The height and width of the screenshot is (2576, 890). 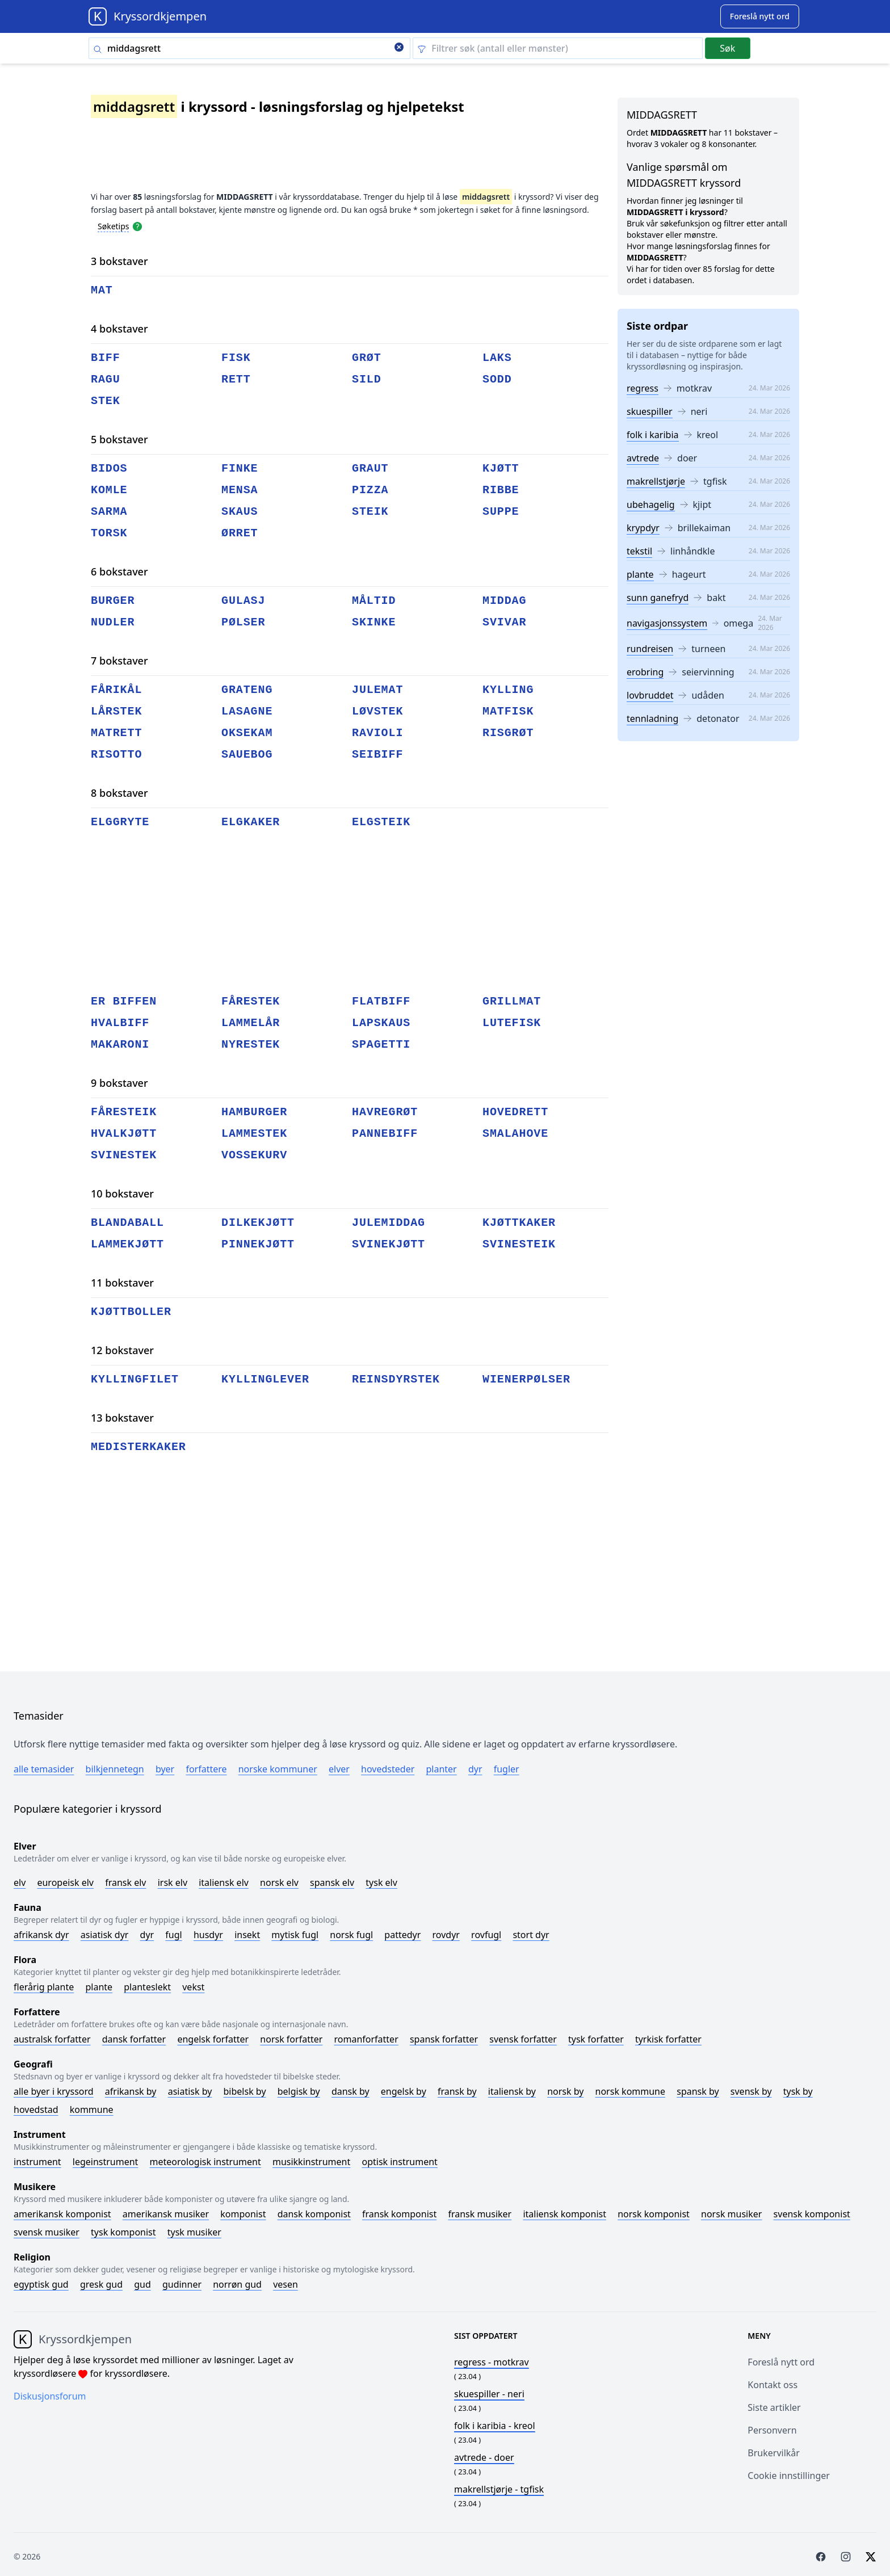 What do you see at coordinates (314, 2214) in the screenshot?
I see `Dansk komponist` at bounding box center [314, 2214].